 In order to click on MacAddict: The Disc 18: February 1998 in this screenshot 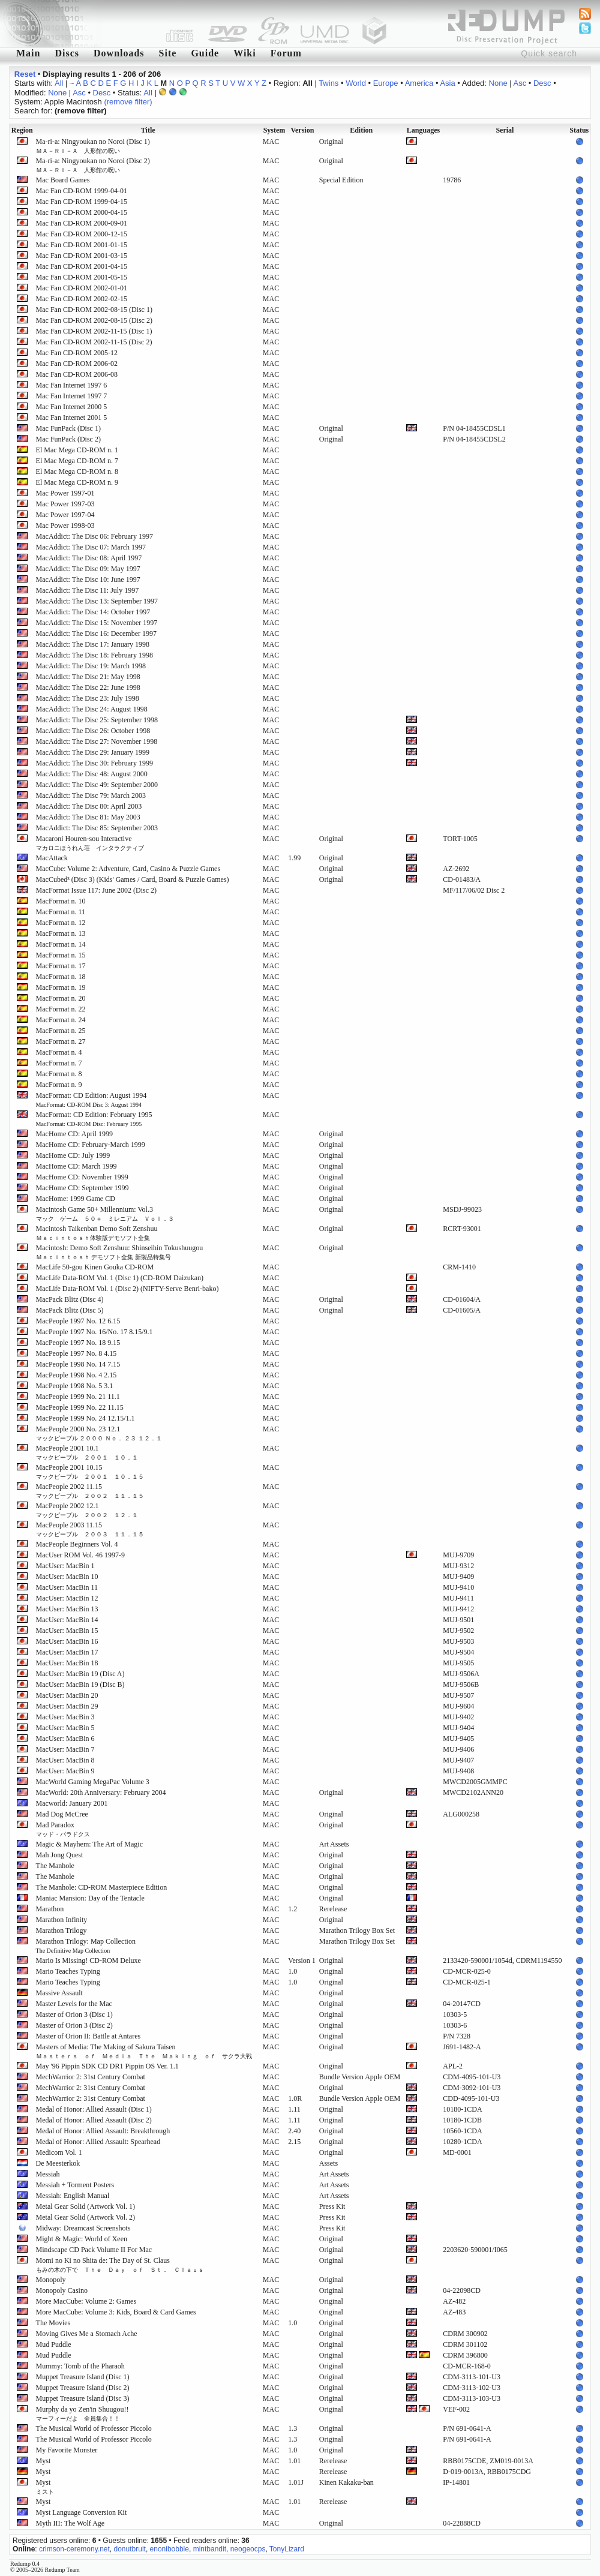, I will do `click(94, 655)`.